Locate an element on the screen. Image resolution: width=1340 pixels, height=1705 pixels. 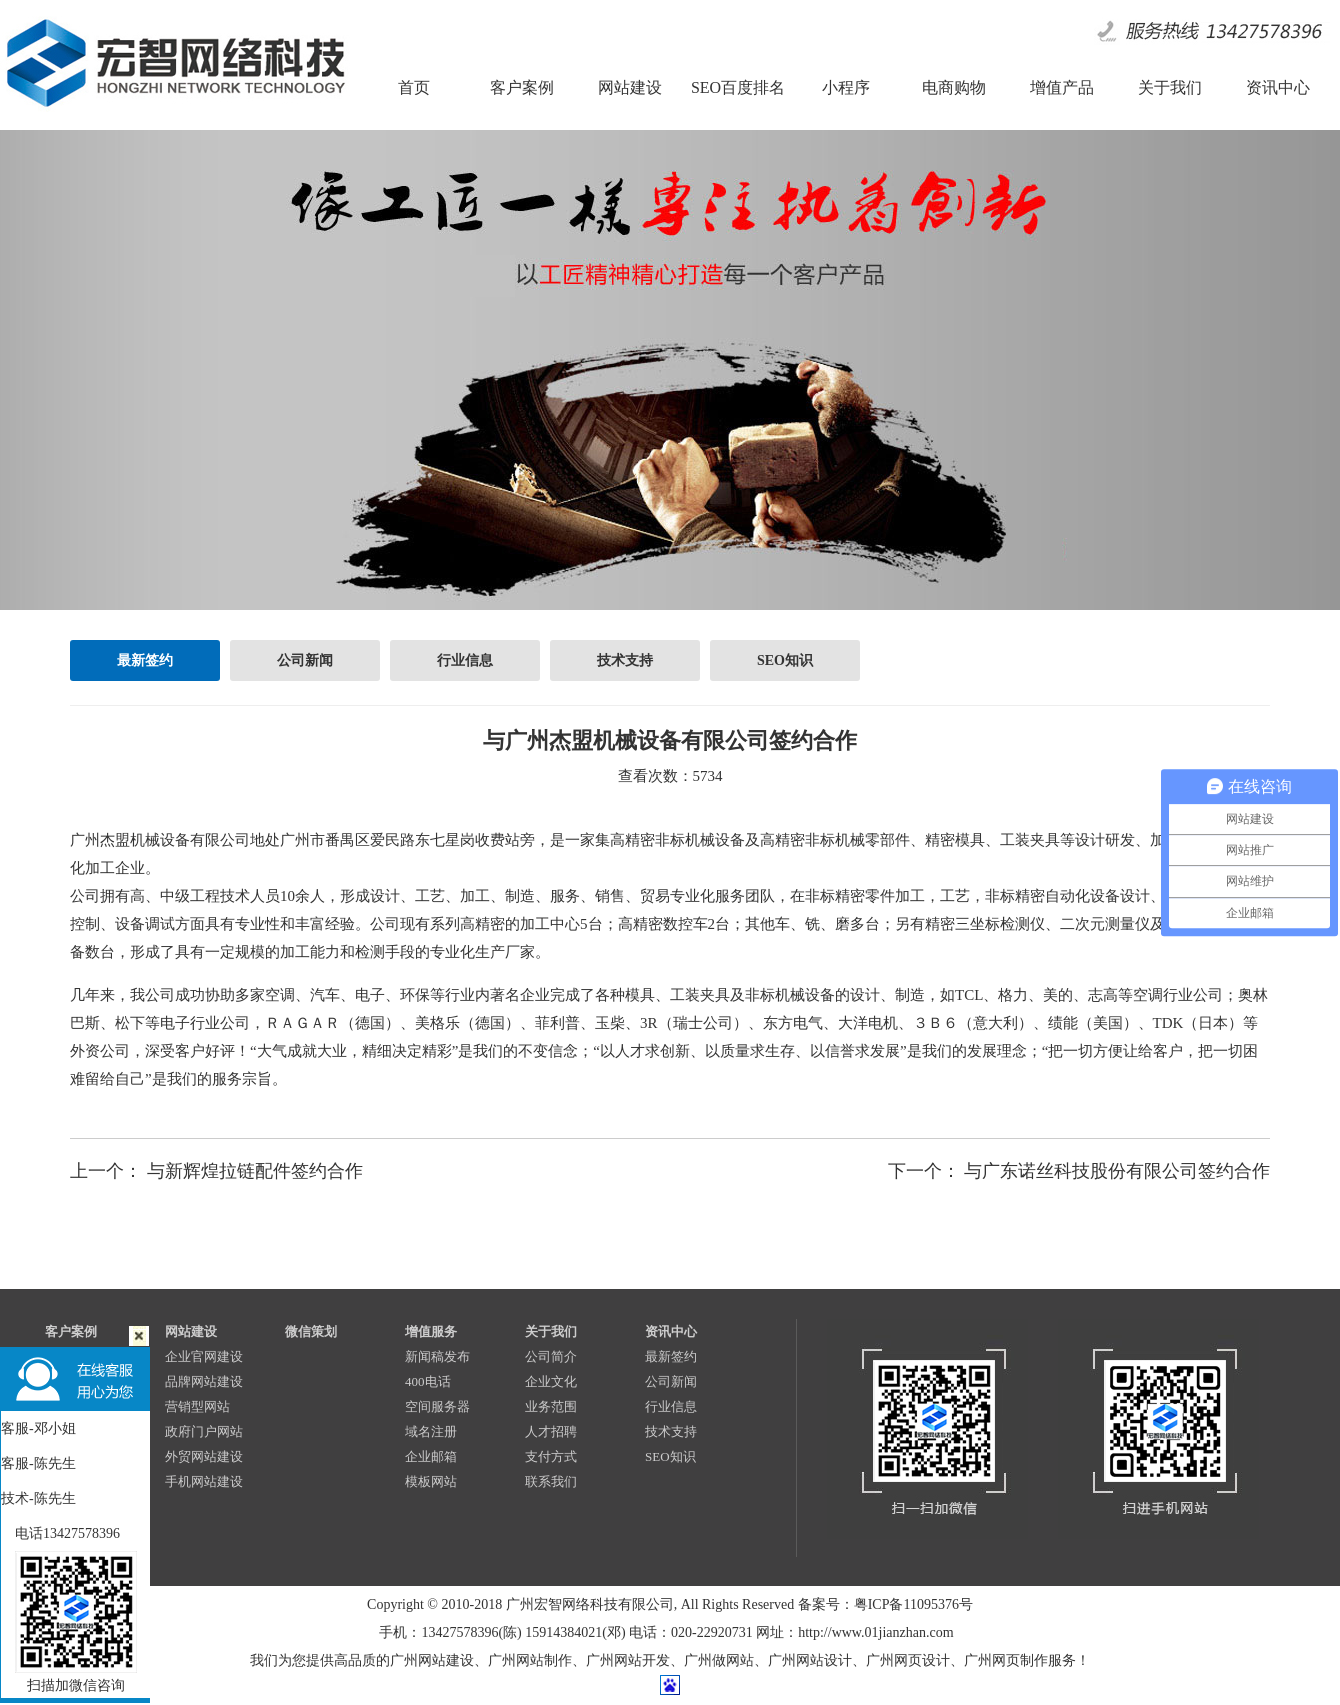
与新辉煌拉链配件签约合作 is located at coordinates (255, 1171).